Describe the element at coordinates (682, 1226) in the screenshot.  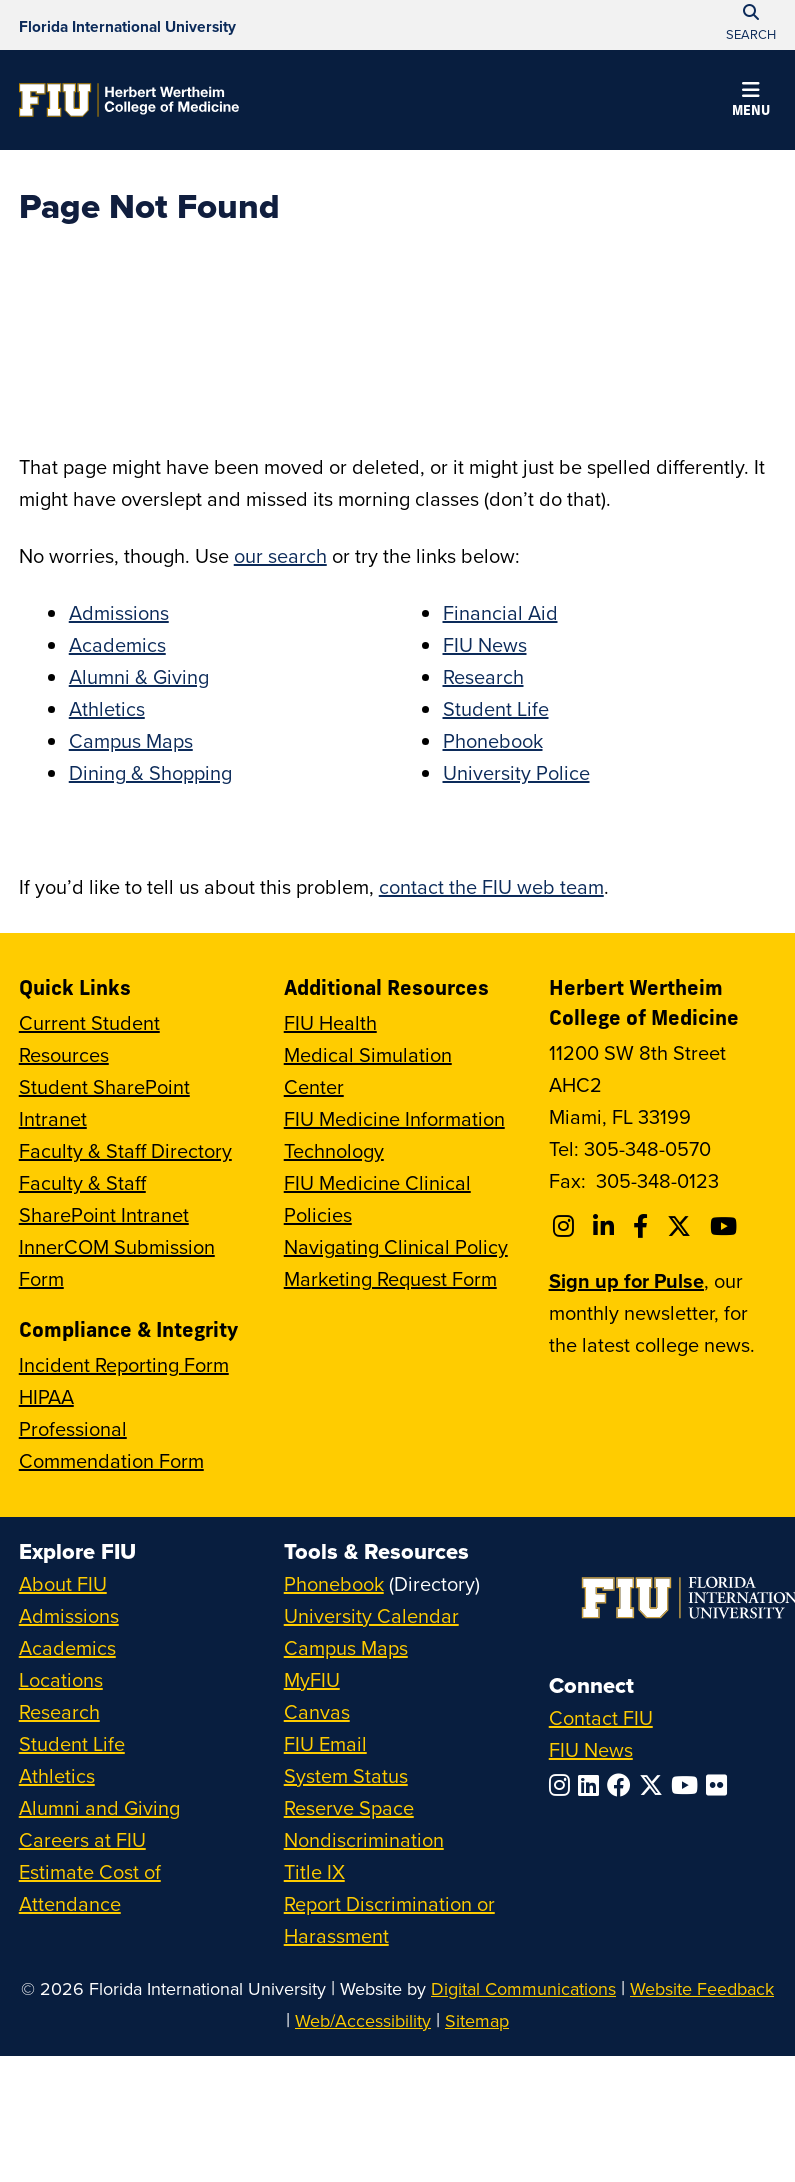
I see `[Follow FIU College of Medicine on Twitter]` at that location.